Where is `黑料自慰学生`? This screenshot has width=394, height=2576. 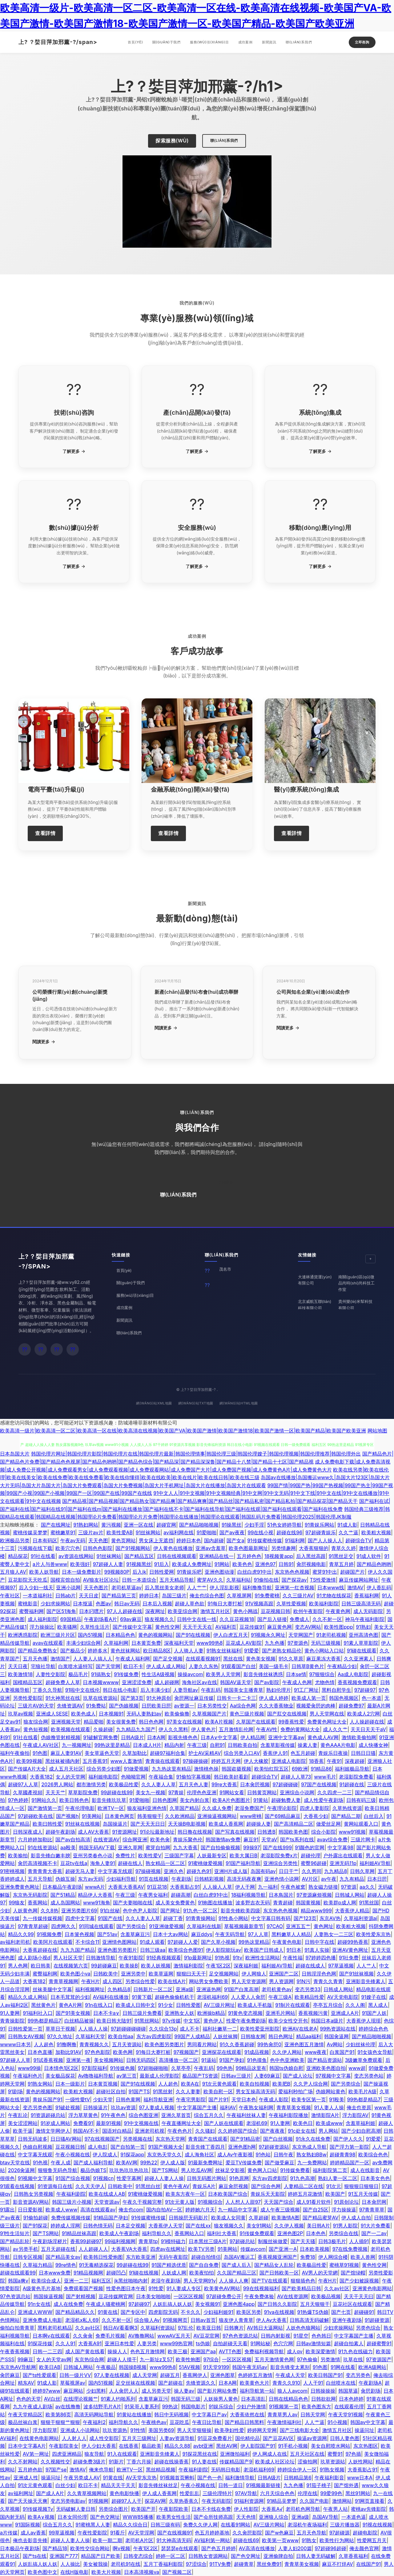
黑料自慰学生 is located at coordinates (336, 1690).